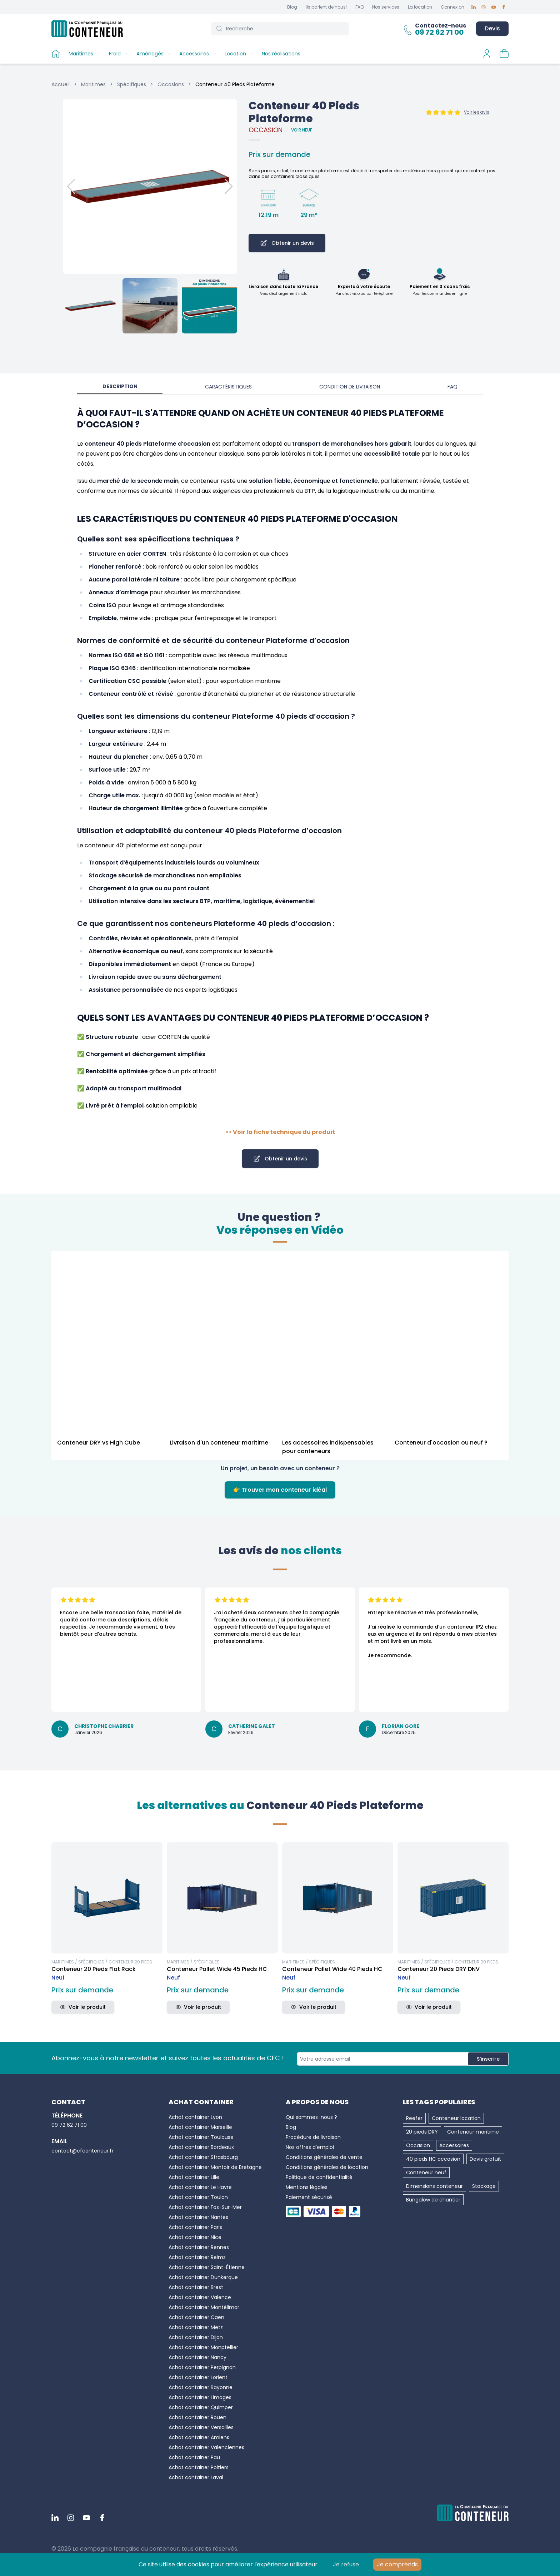 This screenshot has width=560, height=2576. I want to click on Achat container Lille, so click(194, 2177).